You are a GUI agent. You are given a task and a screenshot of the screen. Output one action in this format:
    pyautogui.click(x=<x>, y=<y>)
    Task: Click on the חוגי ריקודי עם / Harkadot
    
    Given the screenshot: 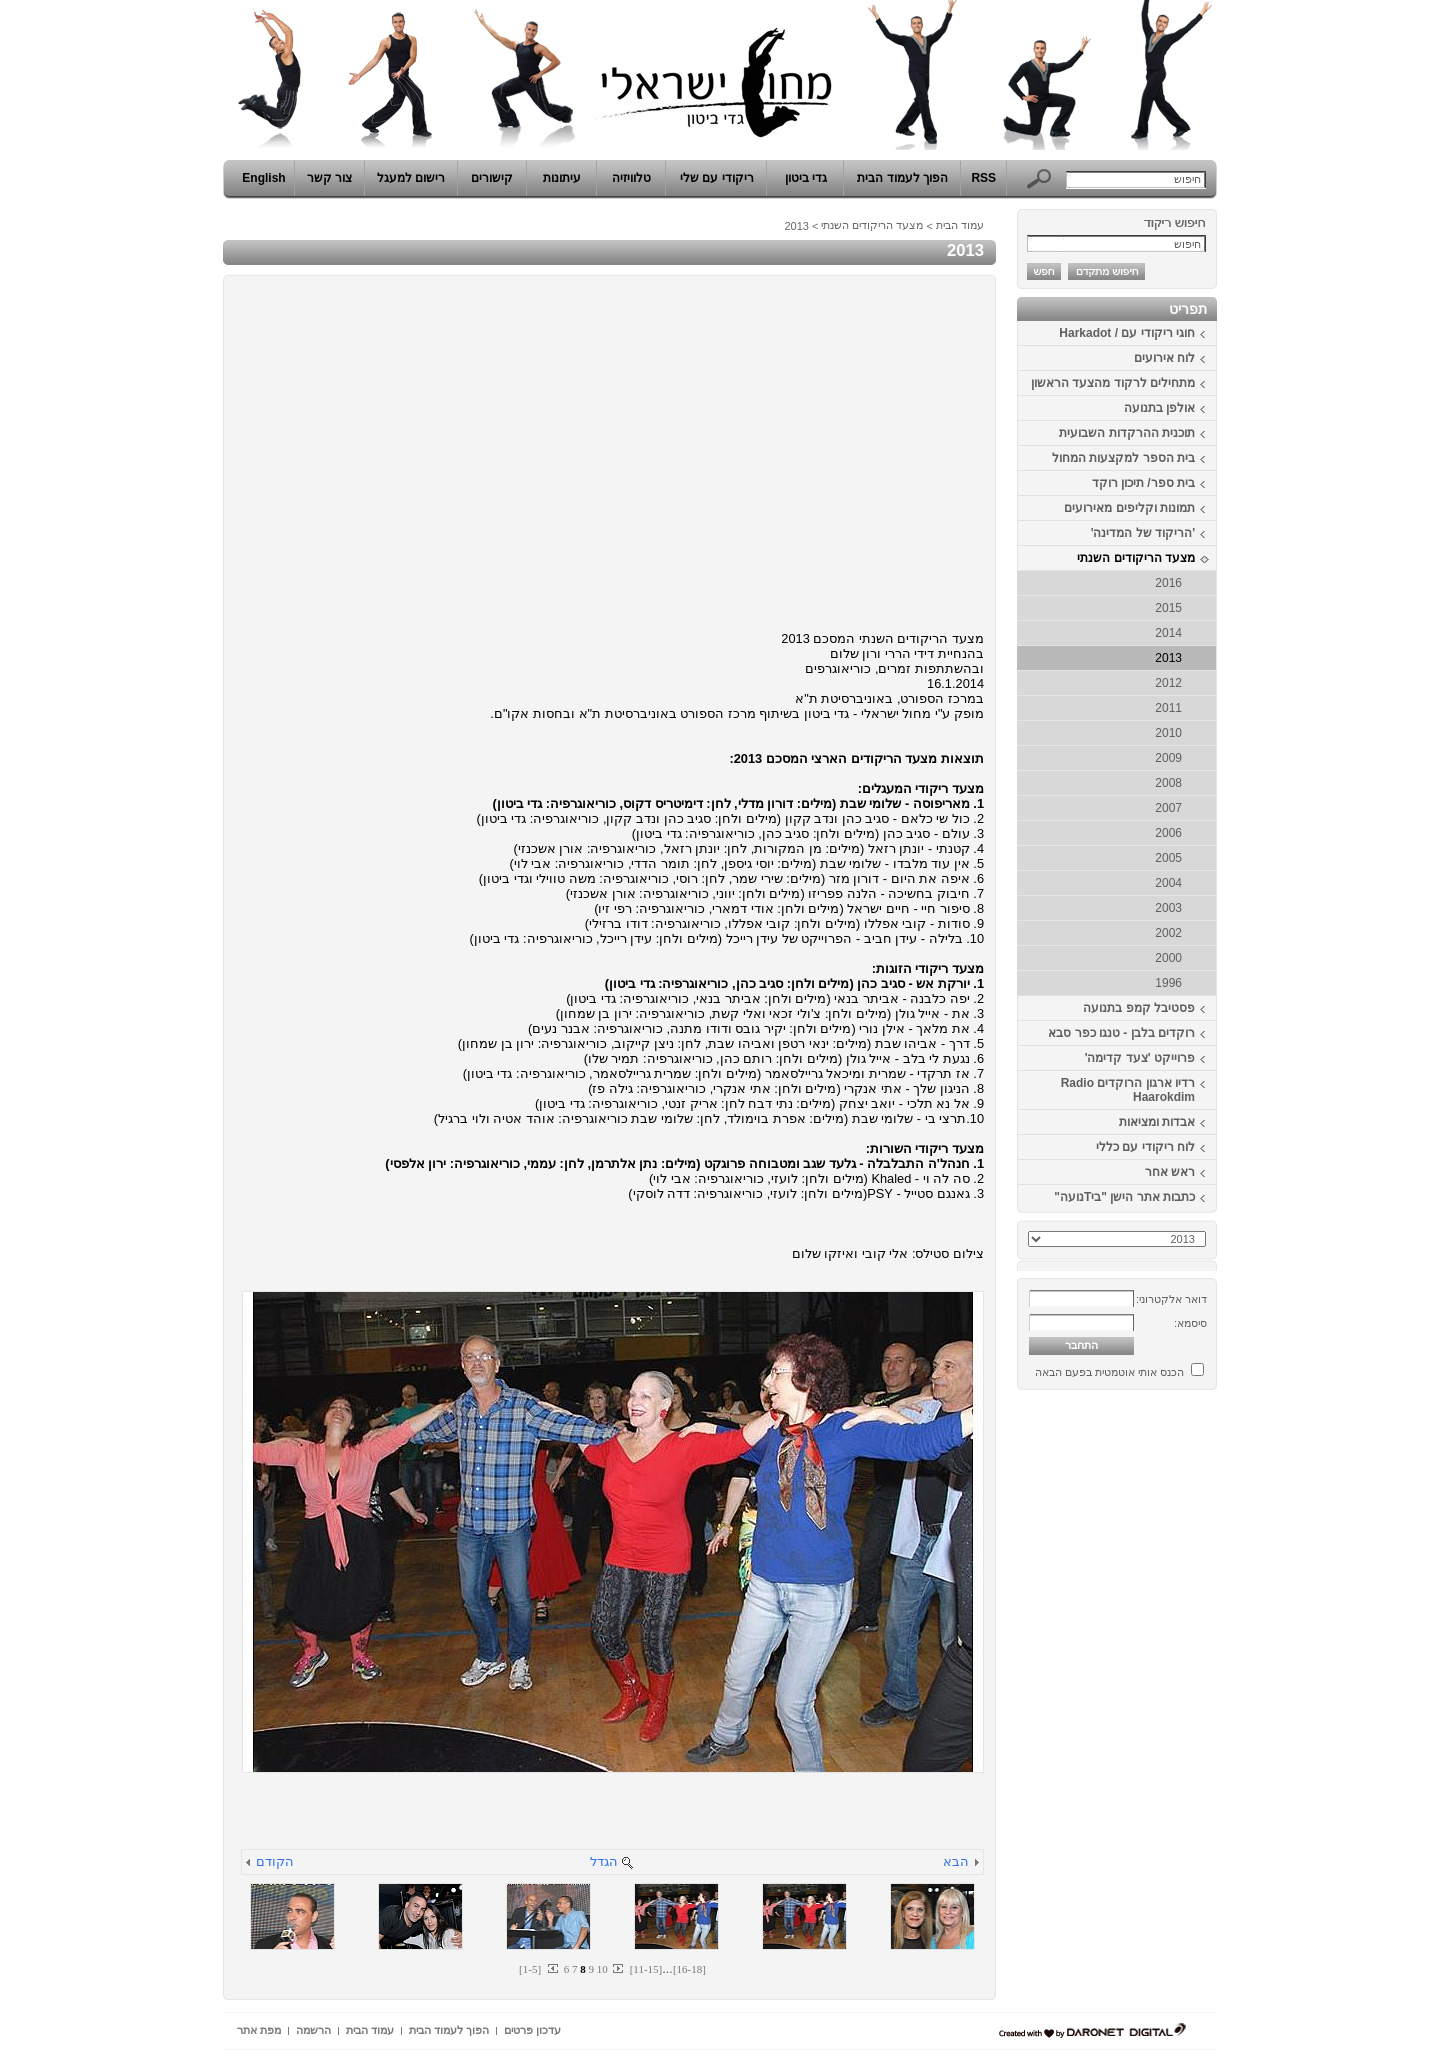 What is the action you would take?
    pyautogui.click(x=1127, y=333)
    